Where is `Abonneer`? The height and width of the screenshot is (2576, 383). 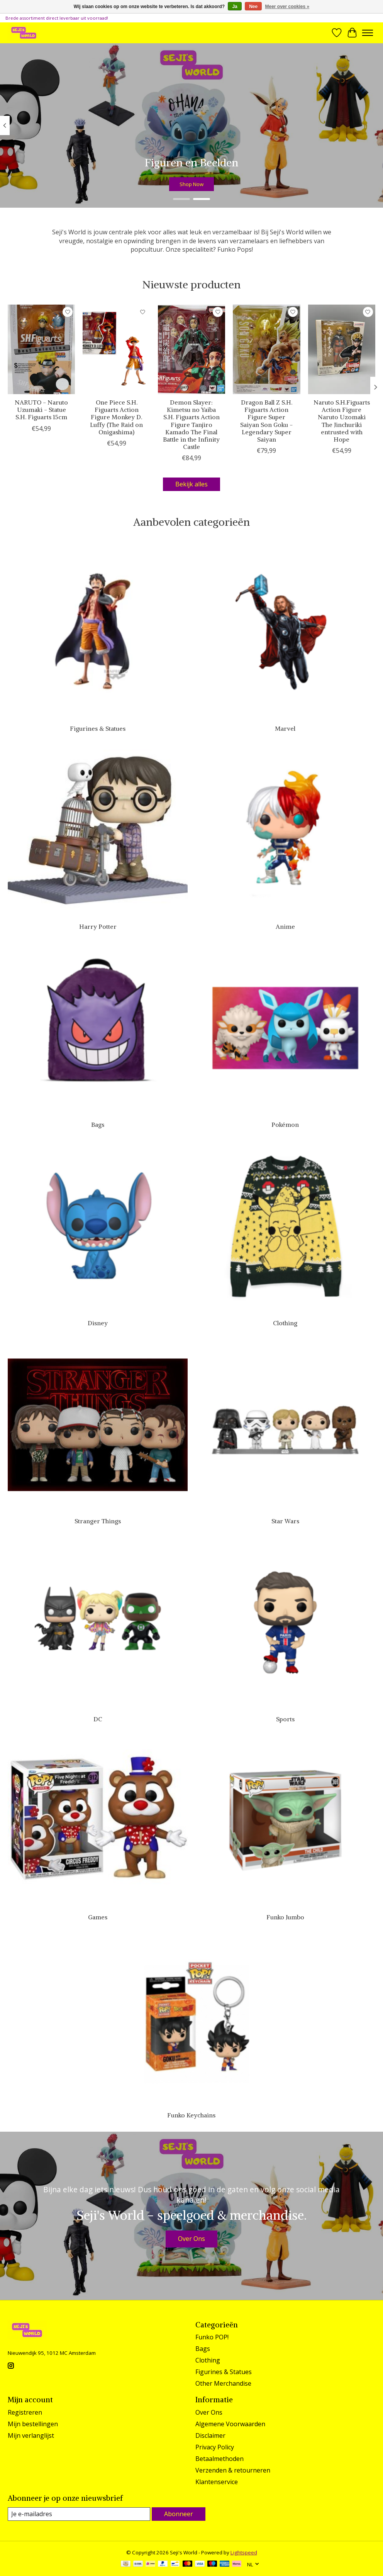 Abonneer is located at coordinates (178, 2514).